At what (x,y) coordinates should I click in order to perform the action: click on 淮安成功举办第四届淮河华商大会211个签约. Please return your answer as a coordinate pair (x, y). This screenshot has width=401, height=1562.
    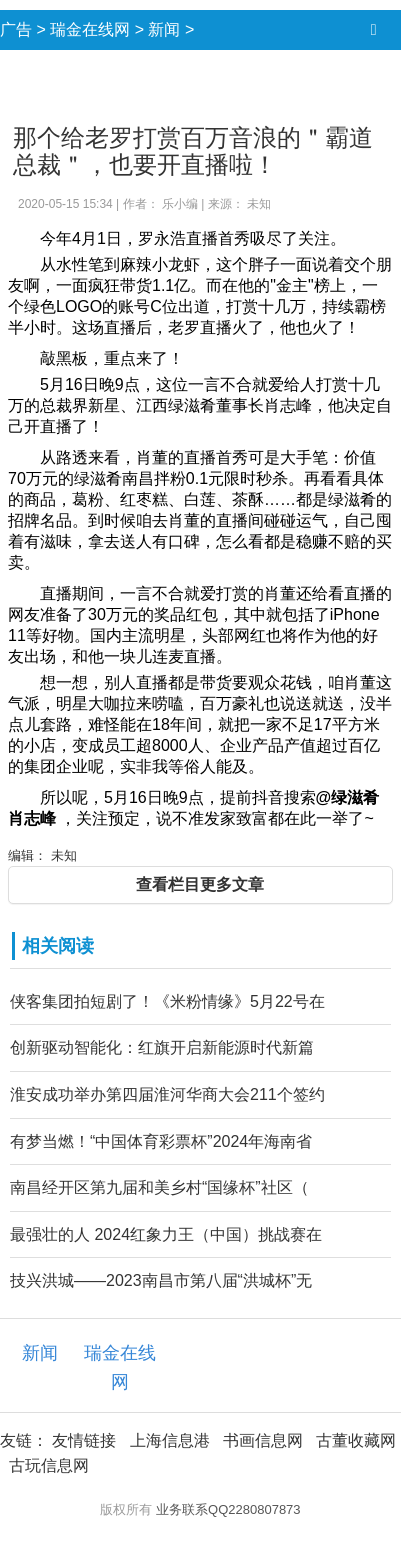
    Looking at the image, I should click on (167, 1094).